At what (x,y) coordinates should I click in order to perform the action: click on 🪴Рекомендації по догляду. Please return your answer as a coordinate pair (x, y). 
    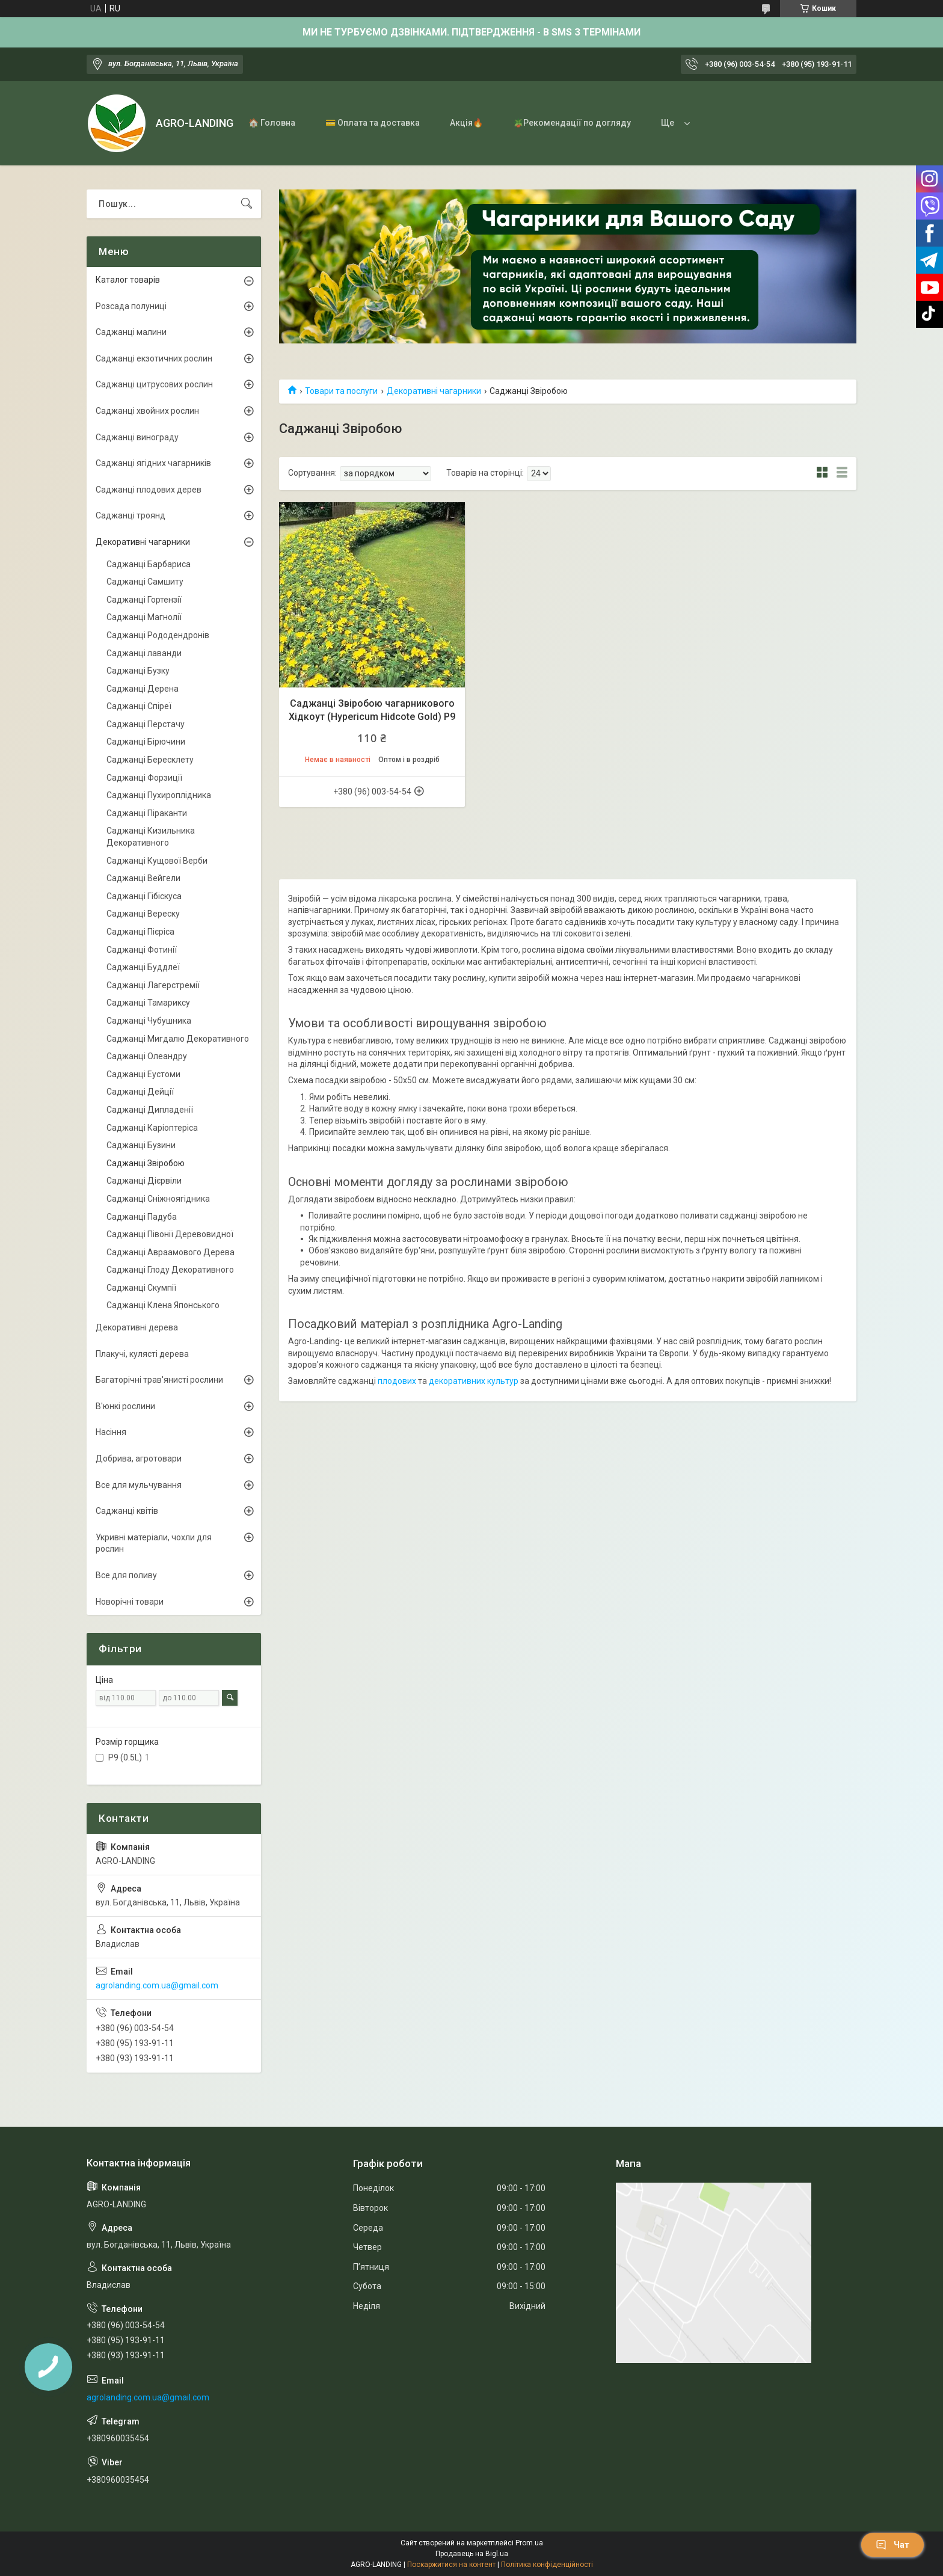
    Looking at the image, I should click on (572, 123).